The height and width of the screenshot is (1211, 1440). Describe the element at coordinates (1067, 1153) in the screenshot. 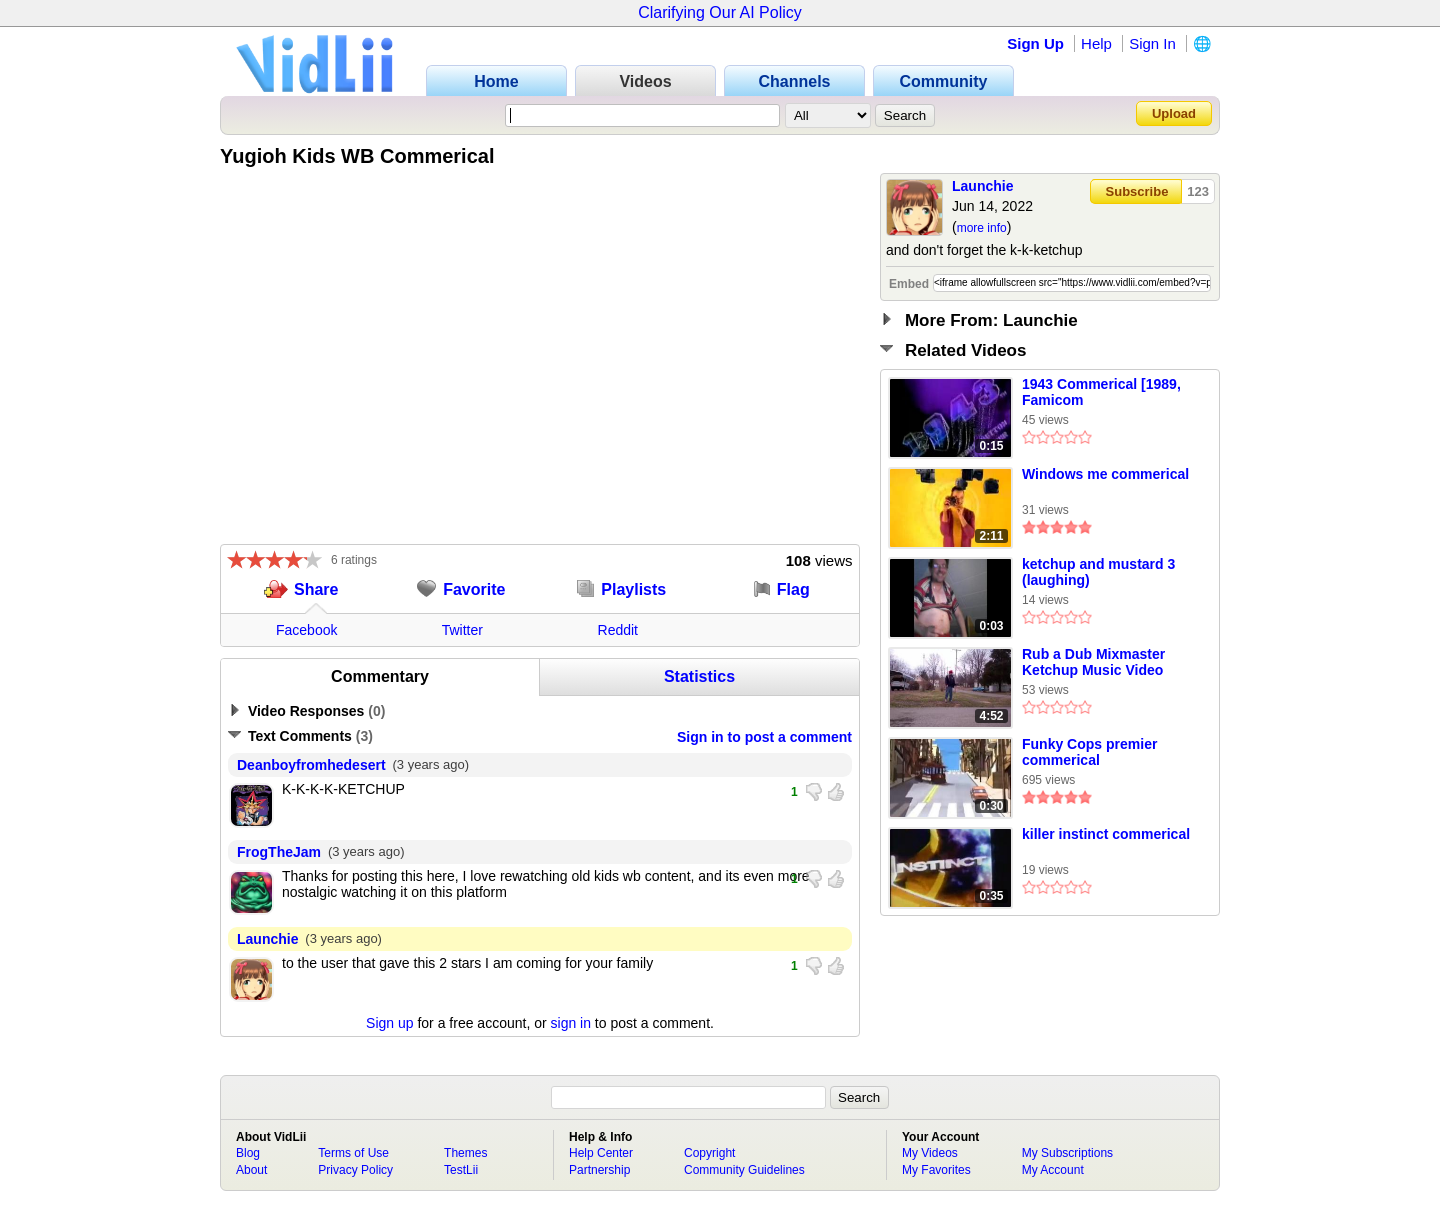

I see `My Subscriptions` at that location.